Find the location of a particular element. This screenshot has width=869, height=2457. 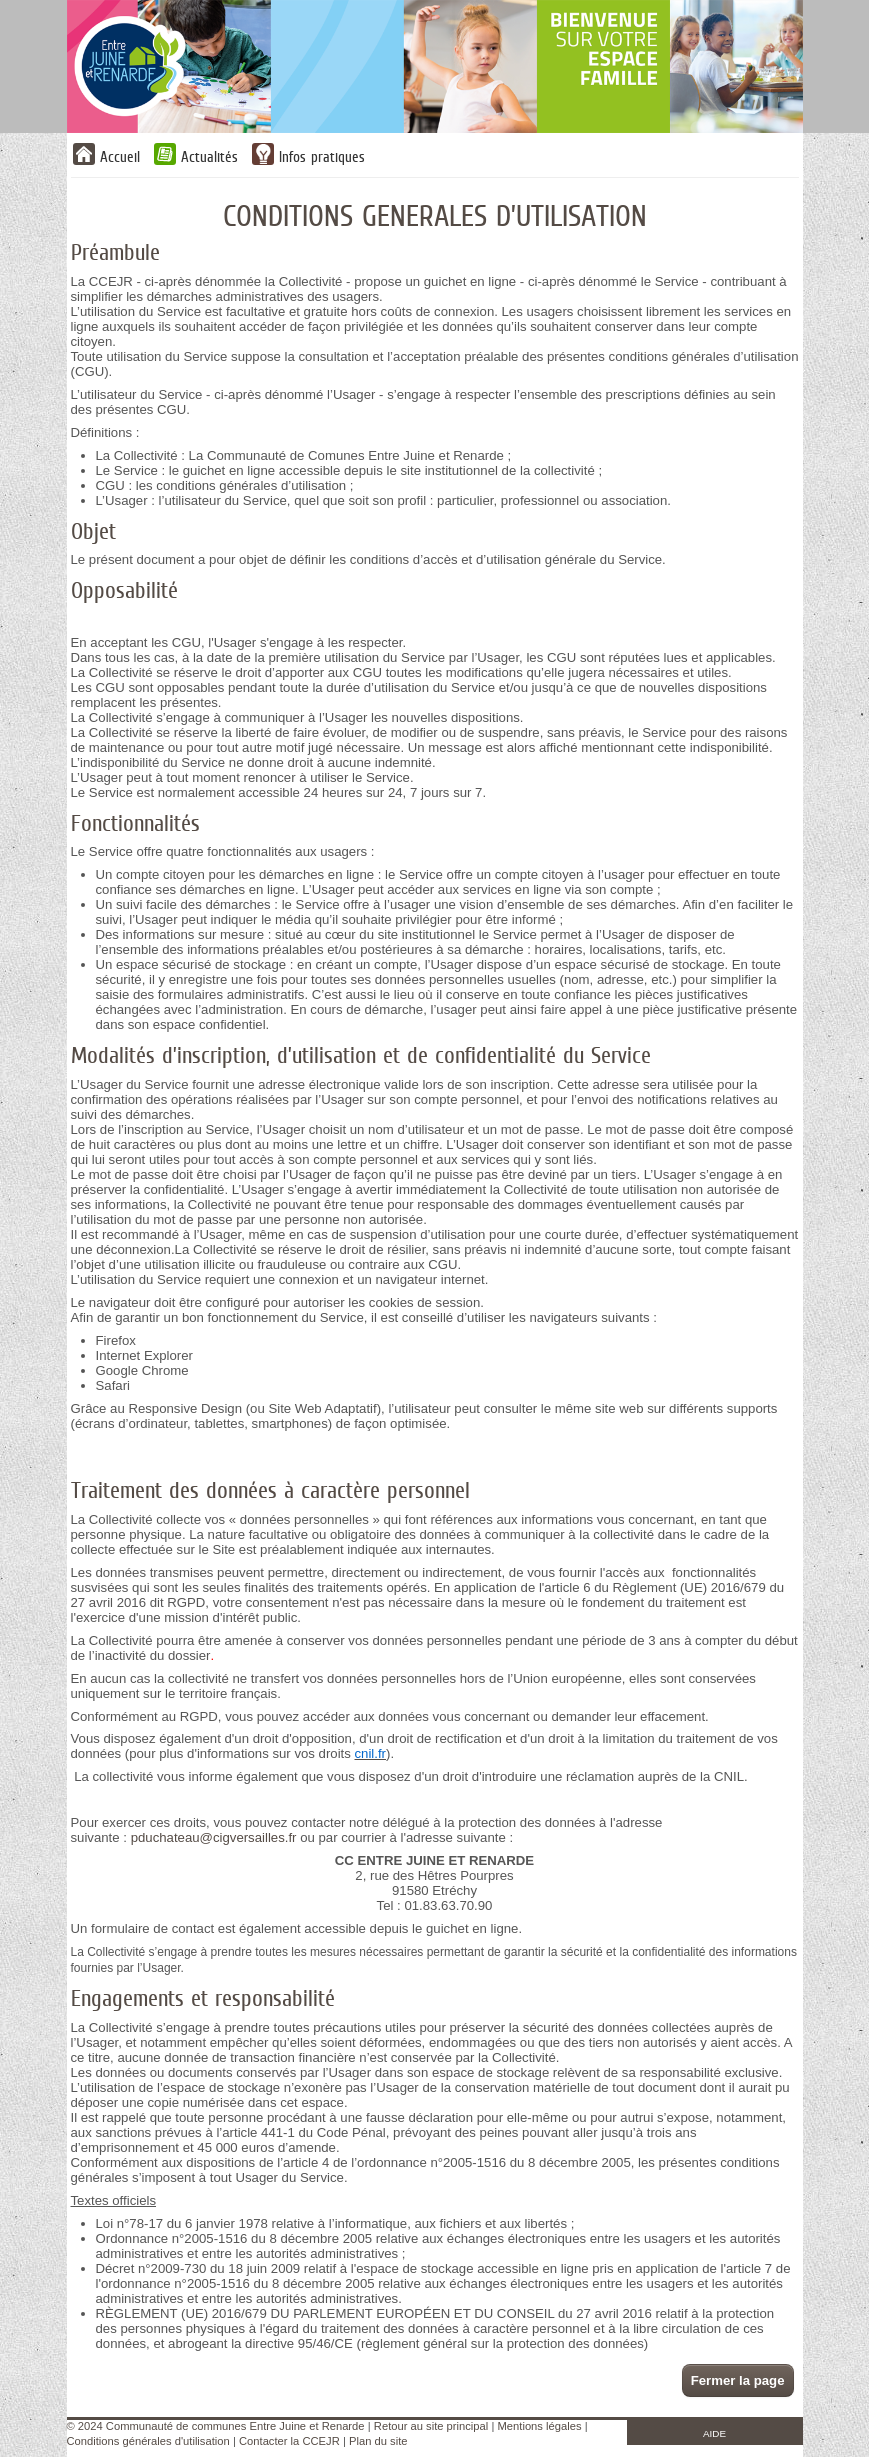

Fermer la page [button] is located at coordinates (738, 2380).